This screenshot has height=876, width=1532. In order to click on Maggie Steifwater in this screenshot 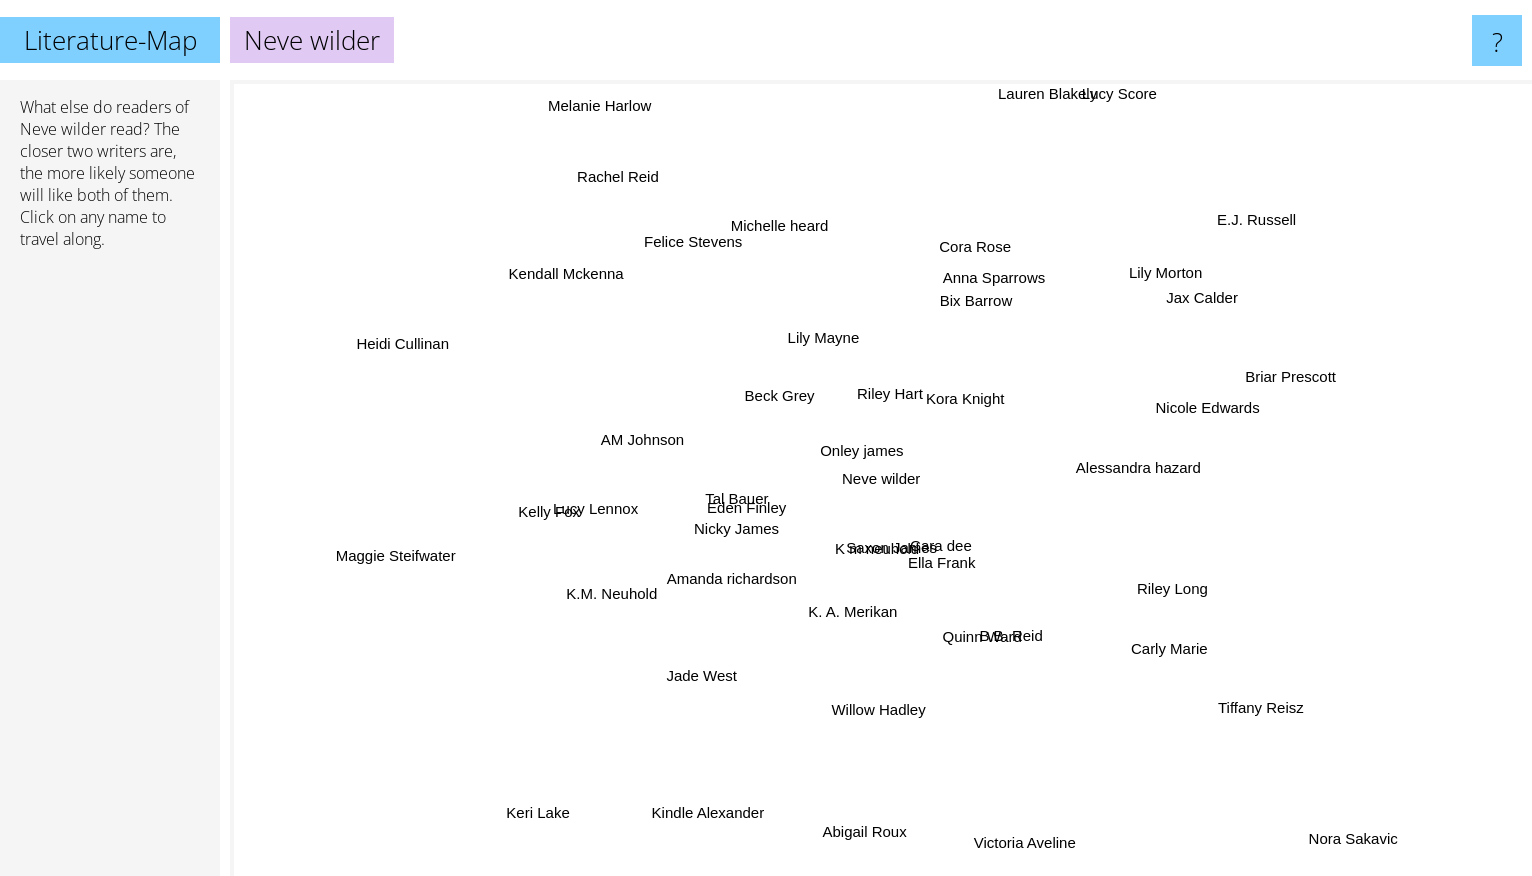, I will do `click(436, 545)`.